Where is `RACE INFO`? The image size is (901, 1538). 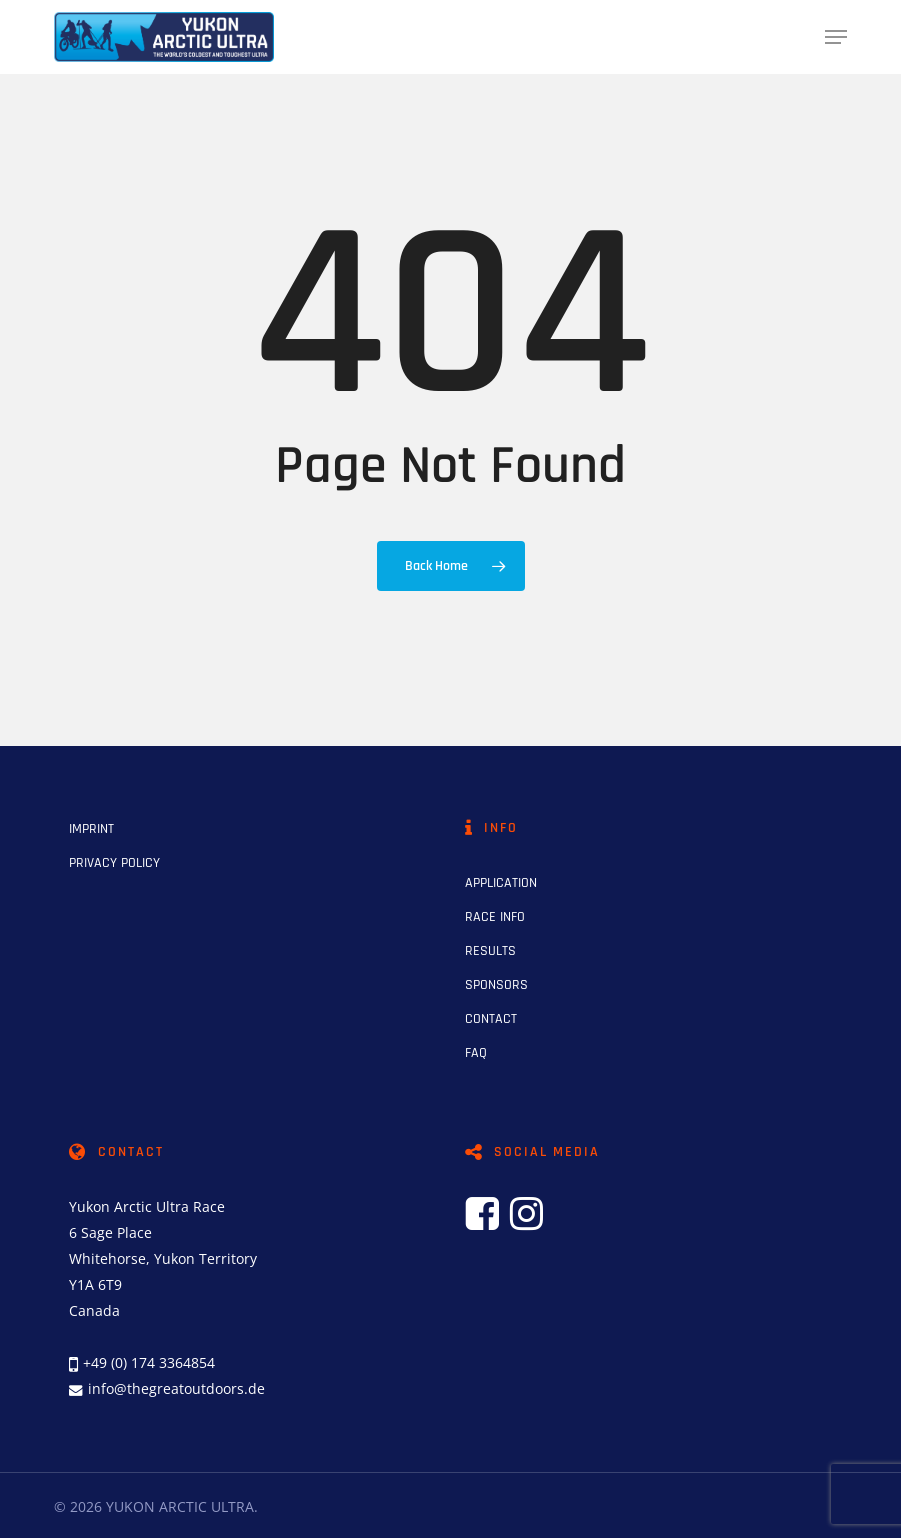 RACE INFO is located at coordinates (495, 917).